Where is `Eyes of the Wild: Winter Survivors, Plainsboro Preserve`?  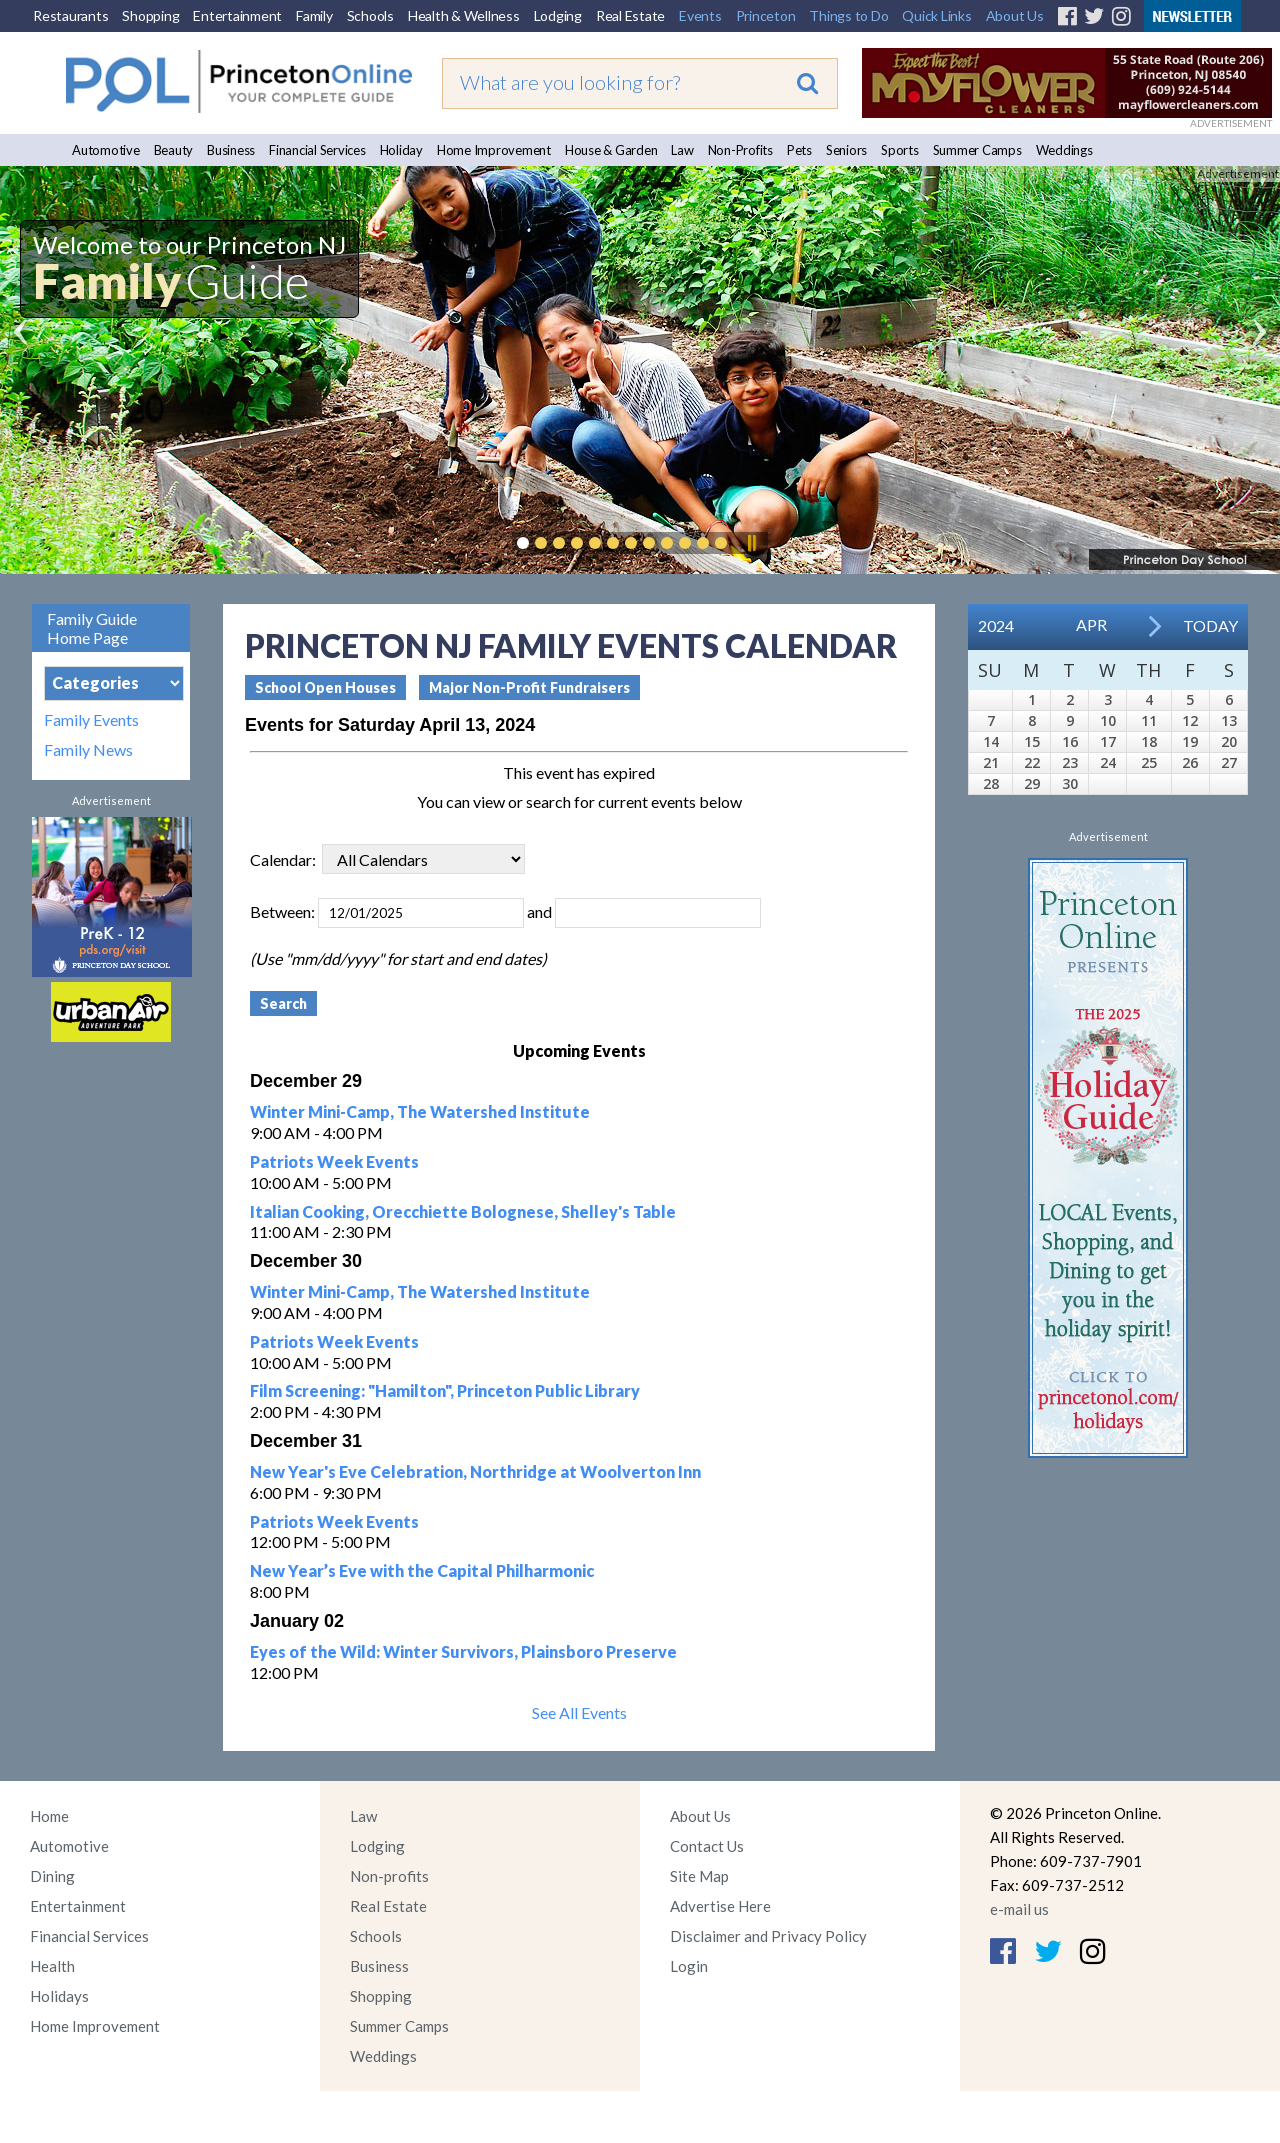
Eyes of the Wild: Winter Survivors, Plainsboro Preserve is located at coordinates (463, 1651).